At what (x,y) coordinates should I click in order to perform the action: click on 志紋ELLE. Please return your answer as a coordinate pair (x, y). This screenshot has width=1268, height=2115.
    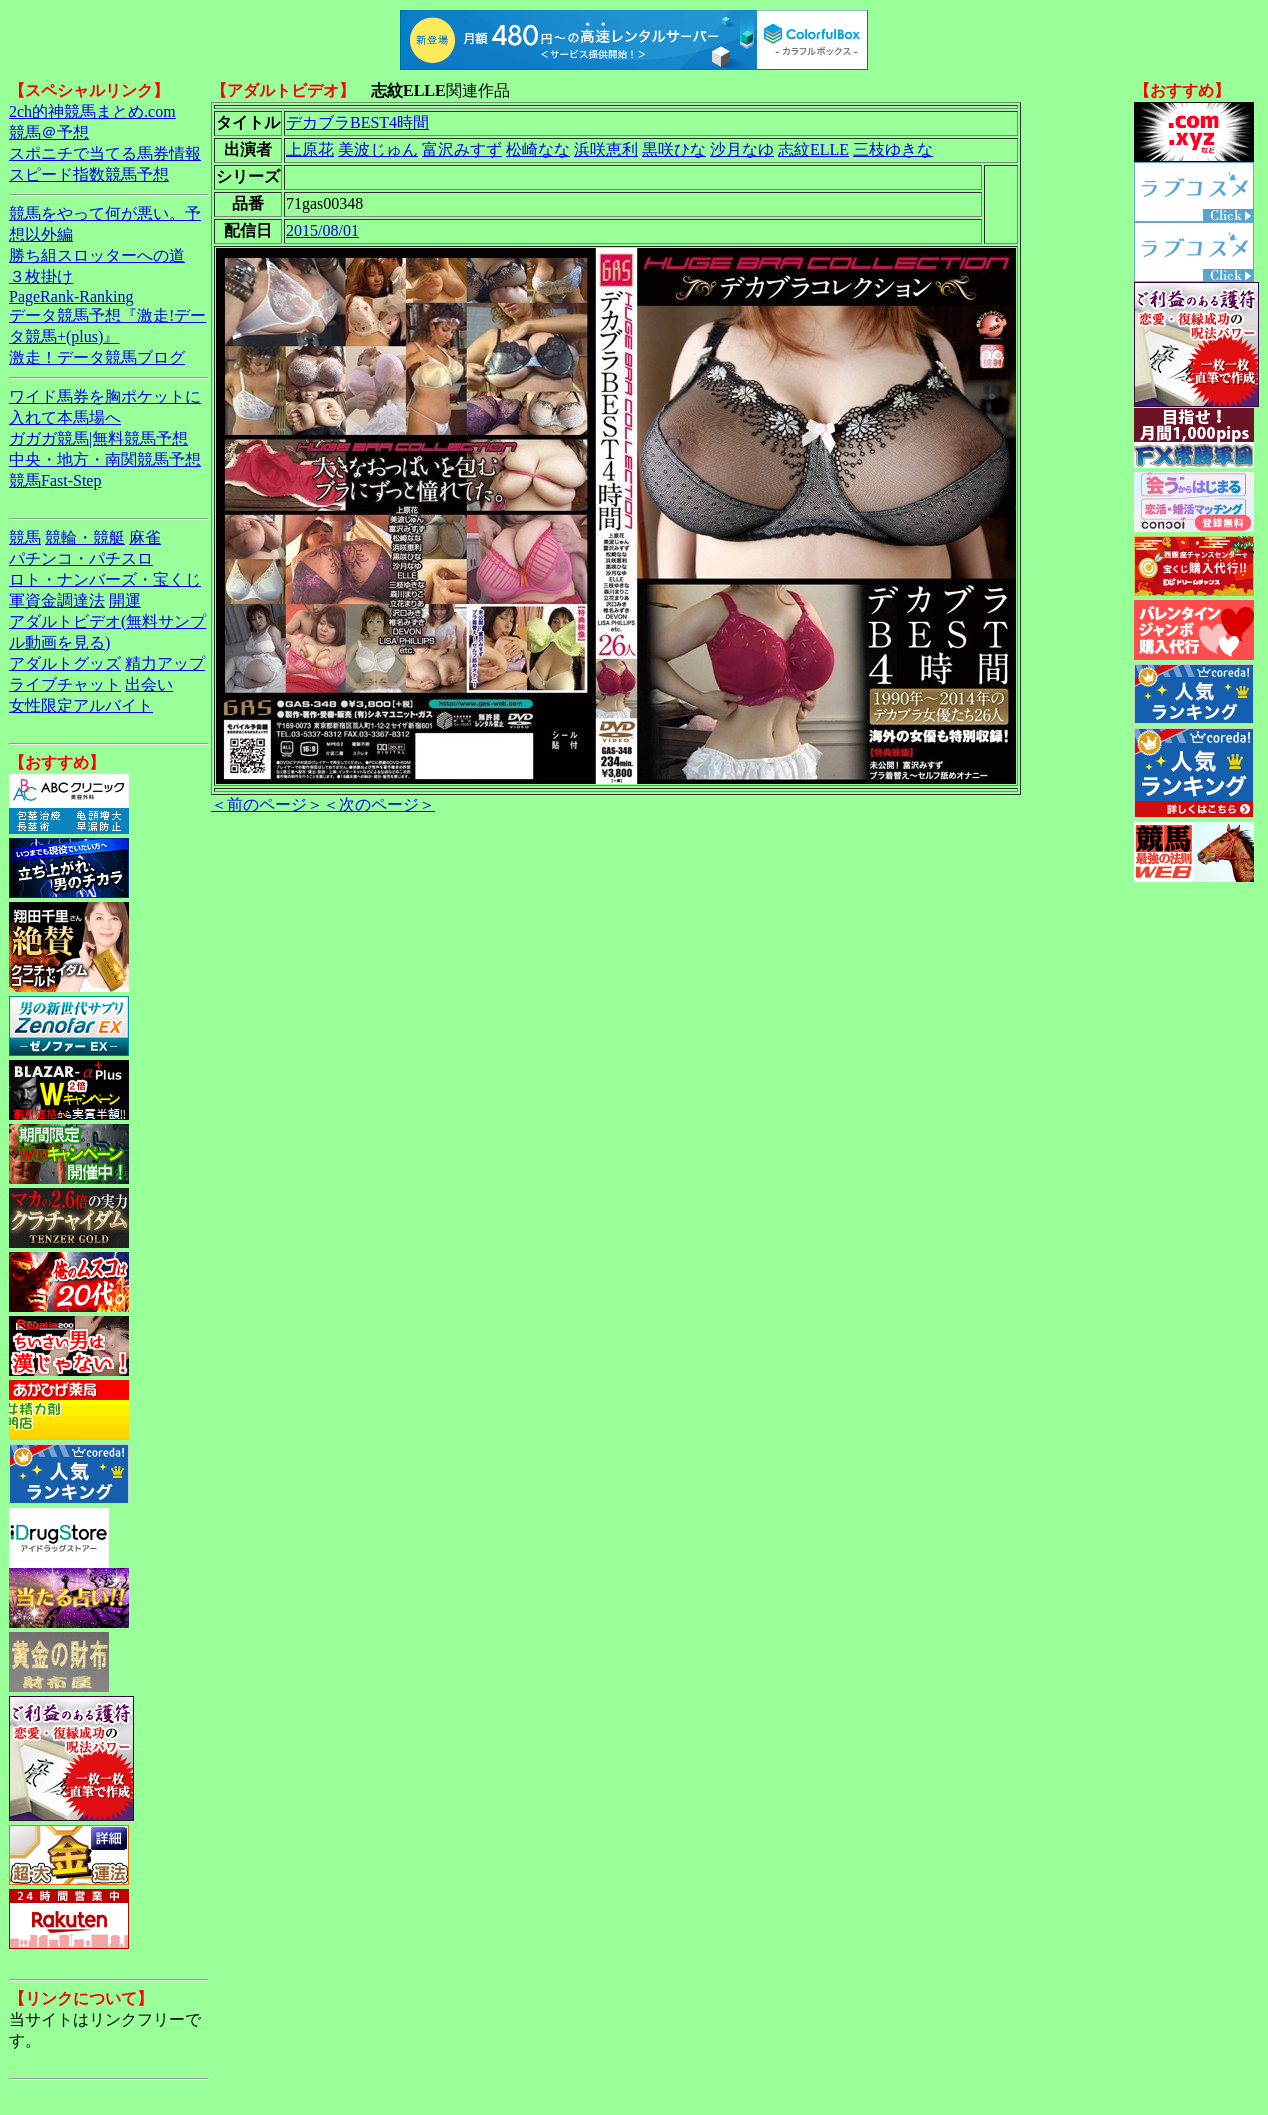
    Looking at the image, I should click on (813, 149).